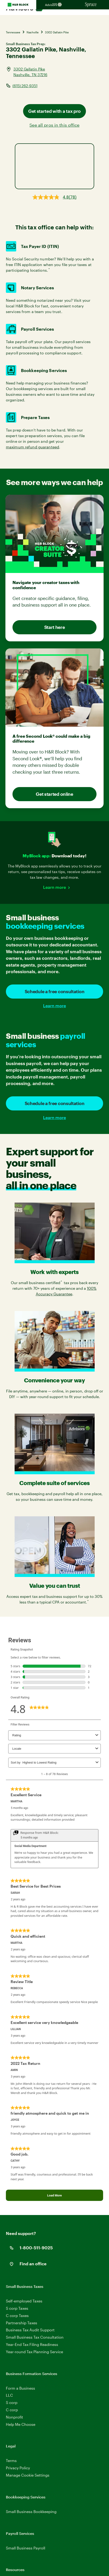 The height and width of the screenshot is (2576, 109). I want to click on Nonprofit, so click(14, 2417).